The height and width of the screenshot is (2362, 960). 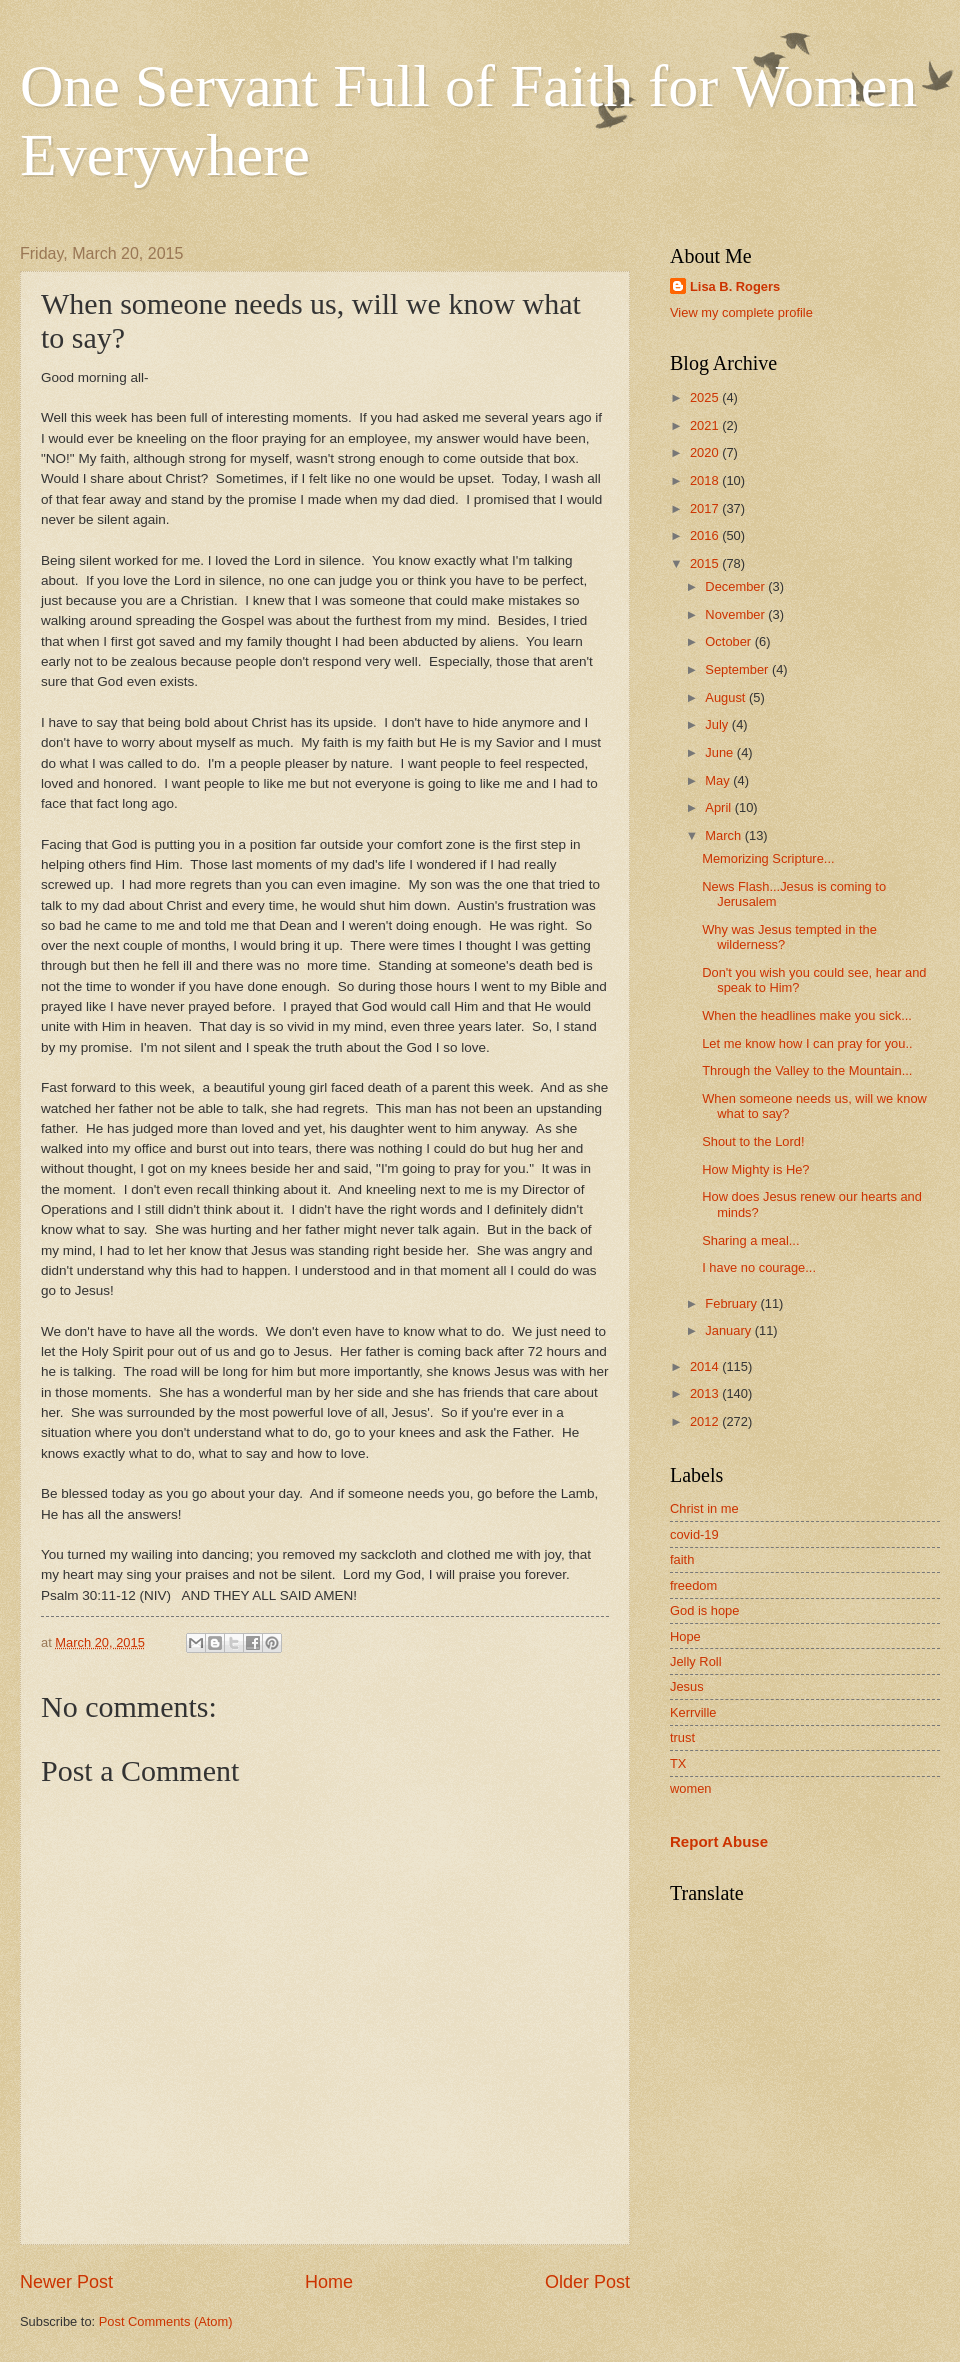 I want to click on Report Abuse, so click(x=719, y=1841).